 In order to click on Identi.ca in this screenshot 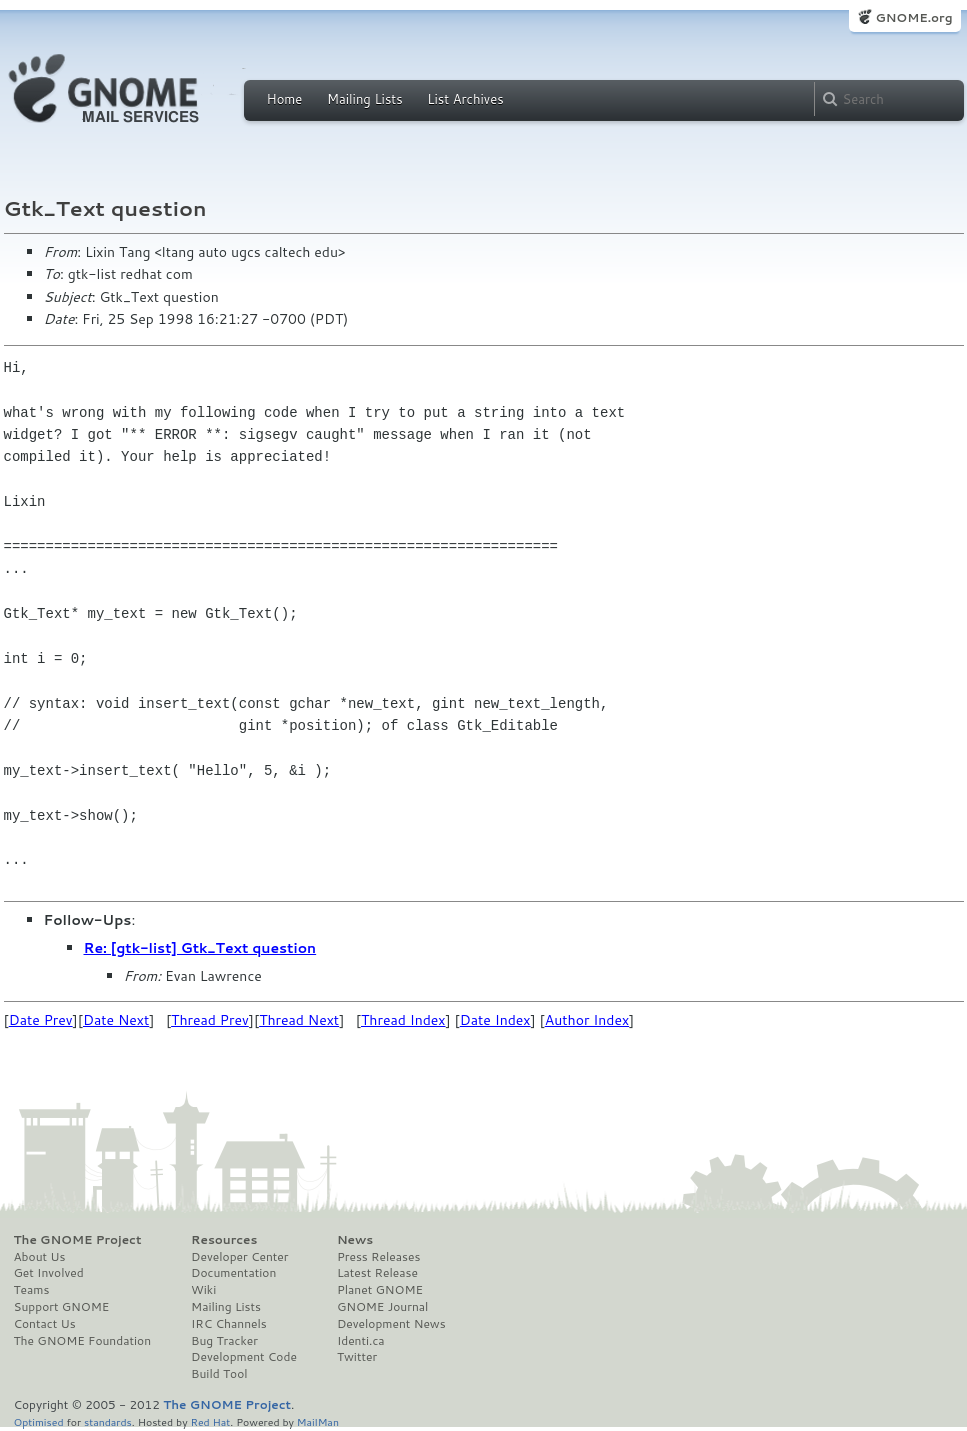, I will do `click(361, 1341)`.